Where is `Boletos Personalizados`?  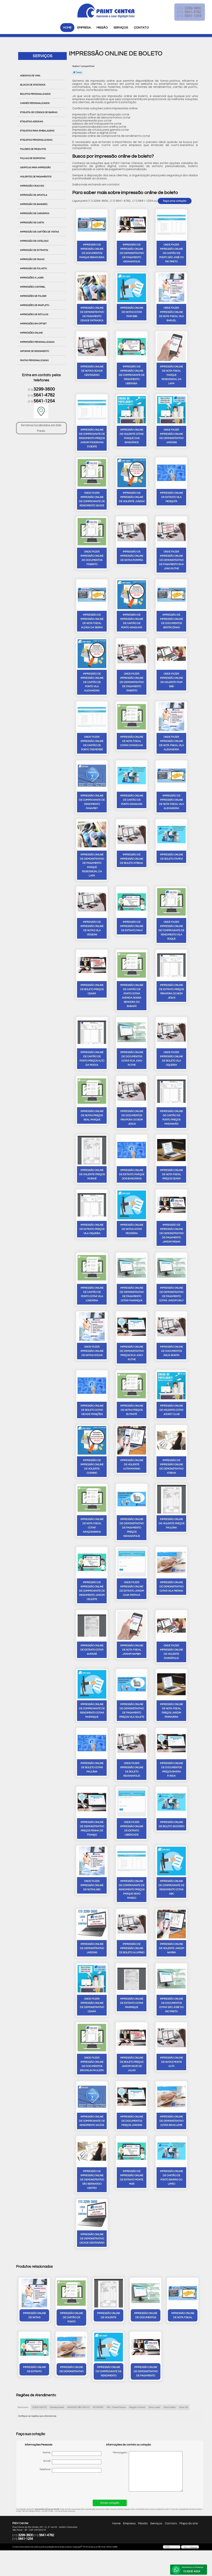 Boletos Personalizados is located at coordinates (35, 94).